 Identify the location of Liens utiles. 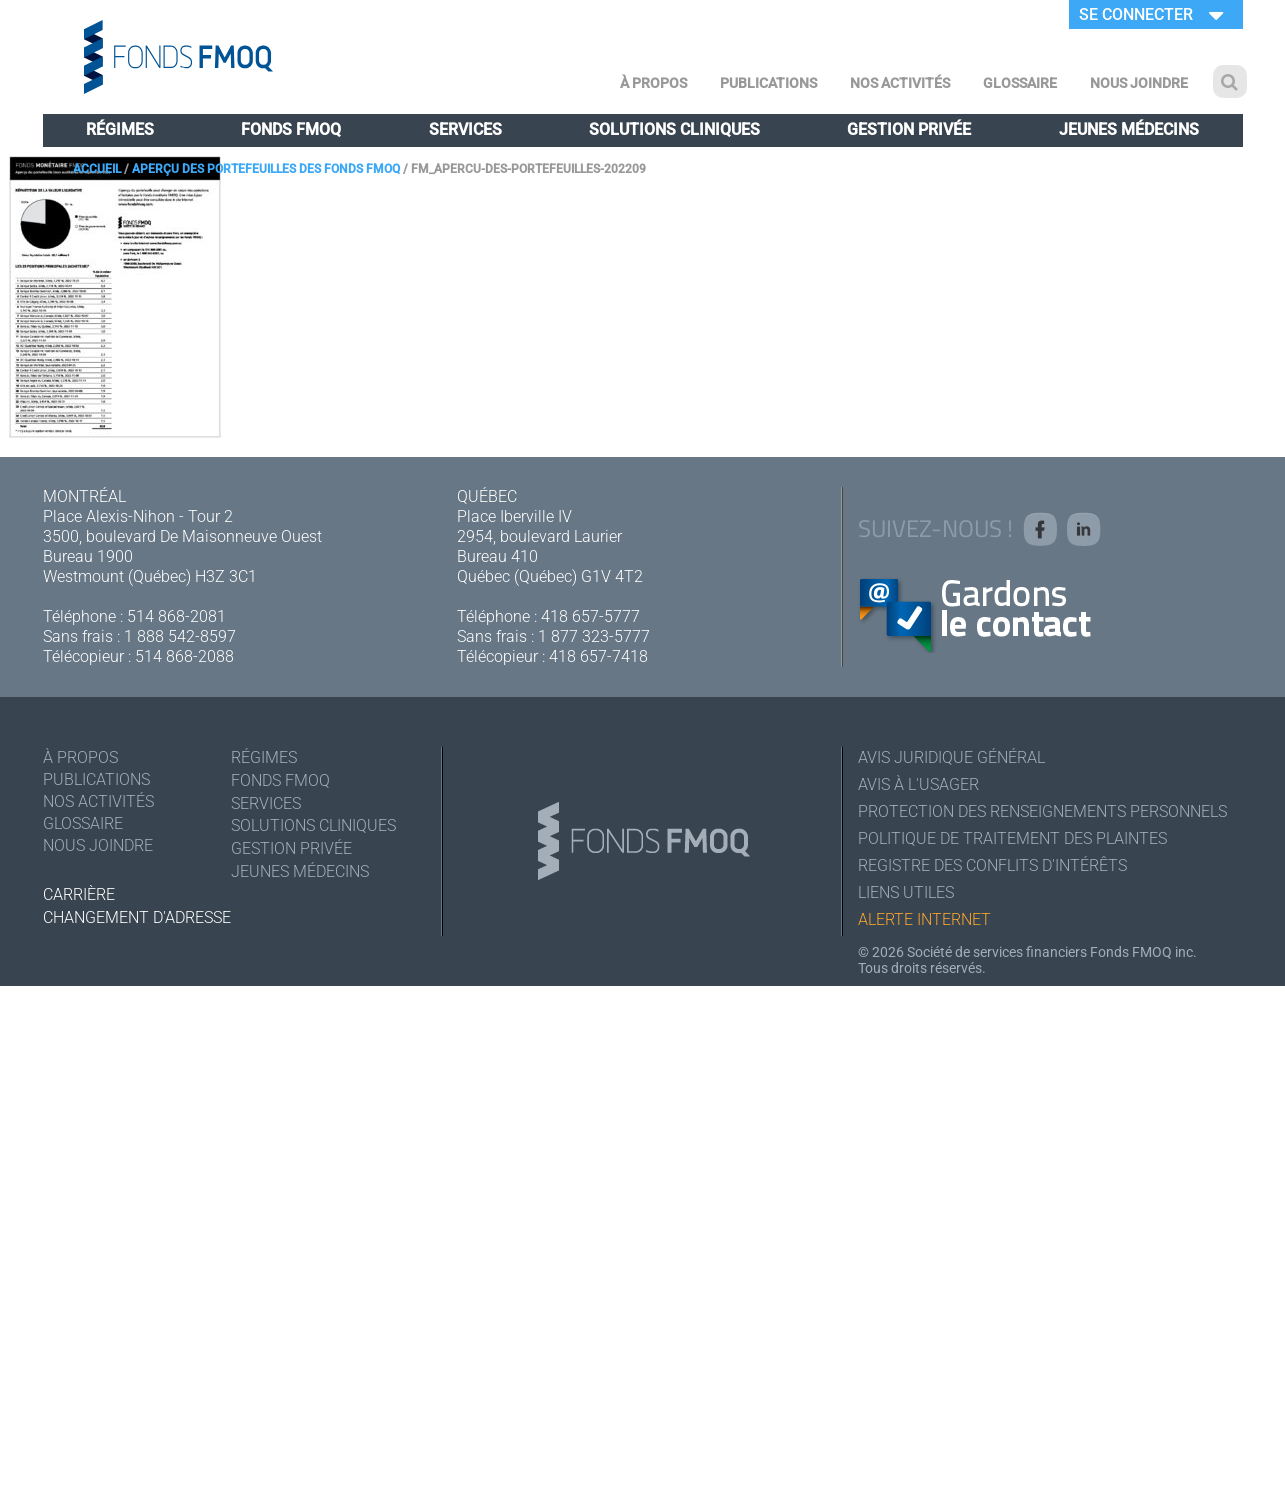
(906, 892).